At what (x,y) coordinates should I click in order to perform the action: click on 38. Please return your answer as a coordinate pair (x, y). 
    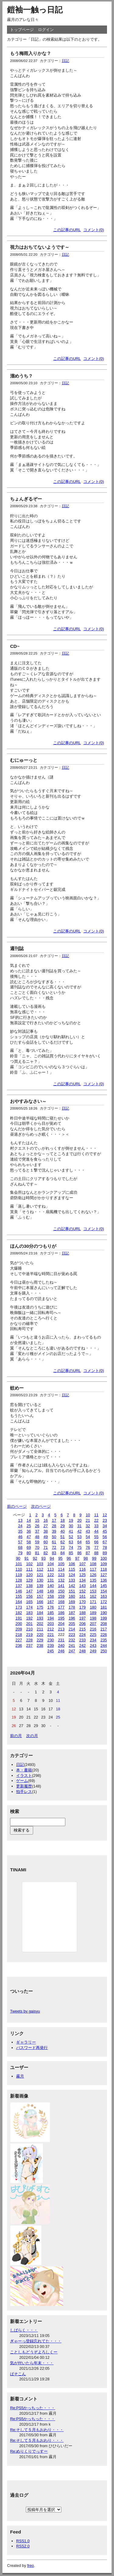
    Looking at the image, I should click on (45, 1531).